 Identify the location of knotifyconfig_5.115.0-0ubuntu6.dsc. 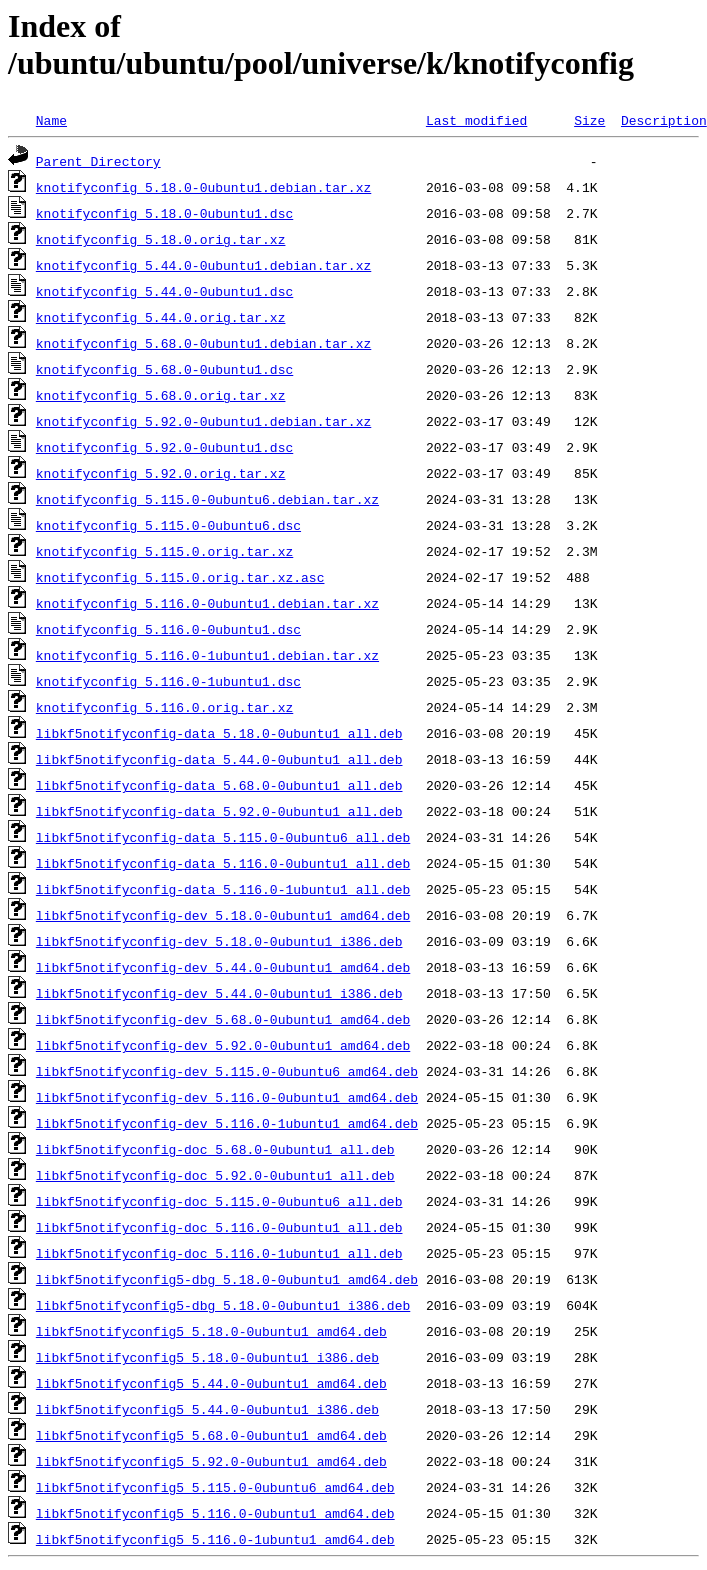
(168, 525).